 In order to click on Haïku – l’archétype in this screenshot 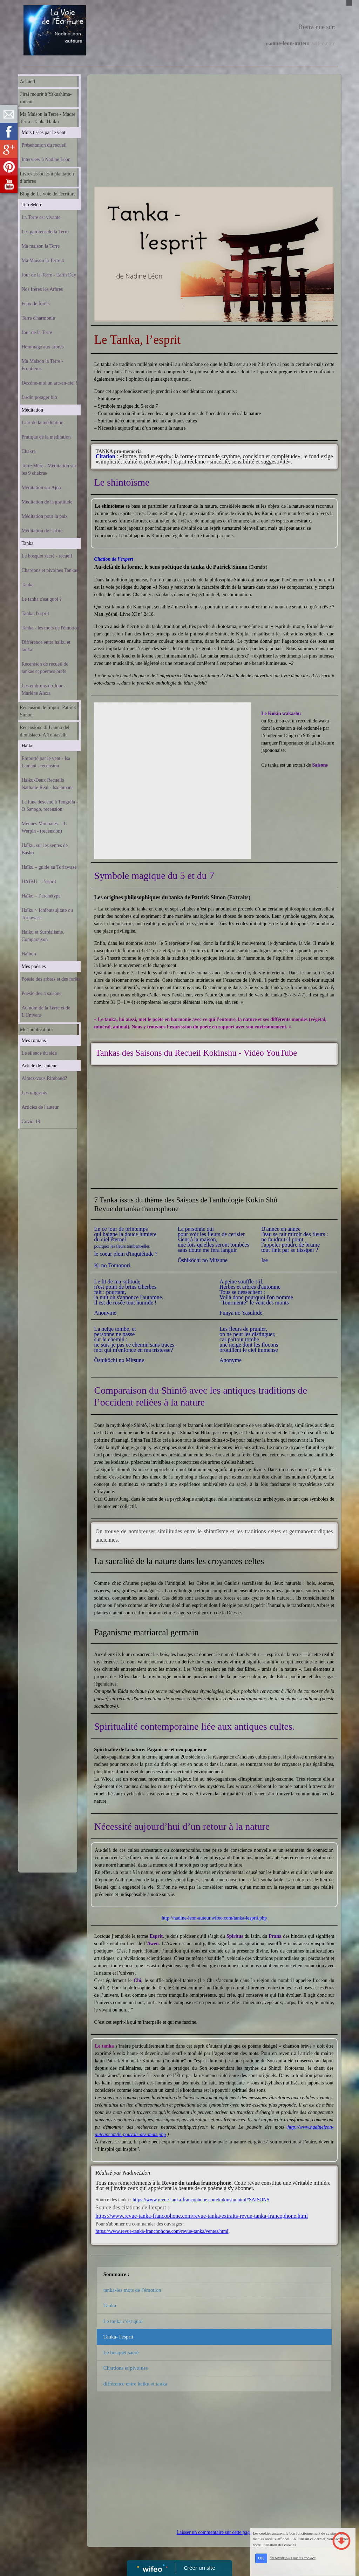, I will do `click(41, 896)`.